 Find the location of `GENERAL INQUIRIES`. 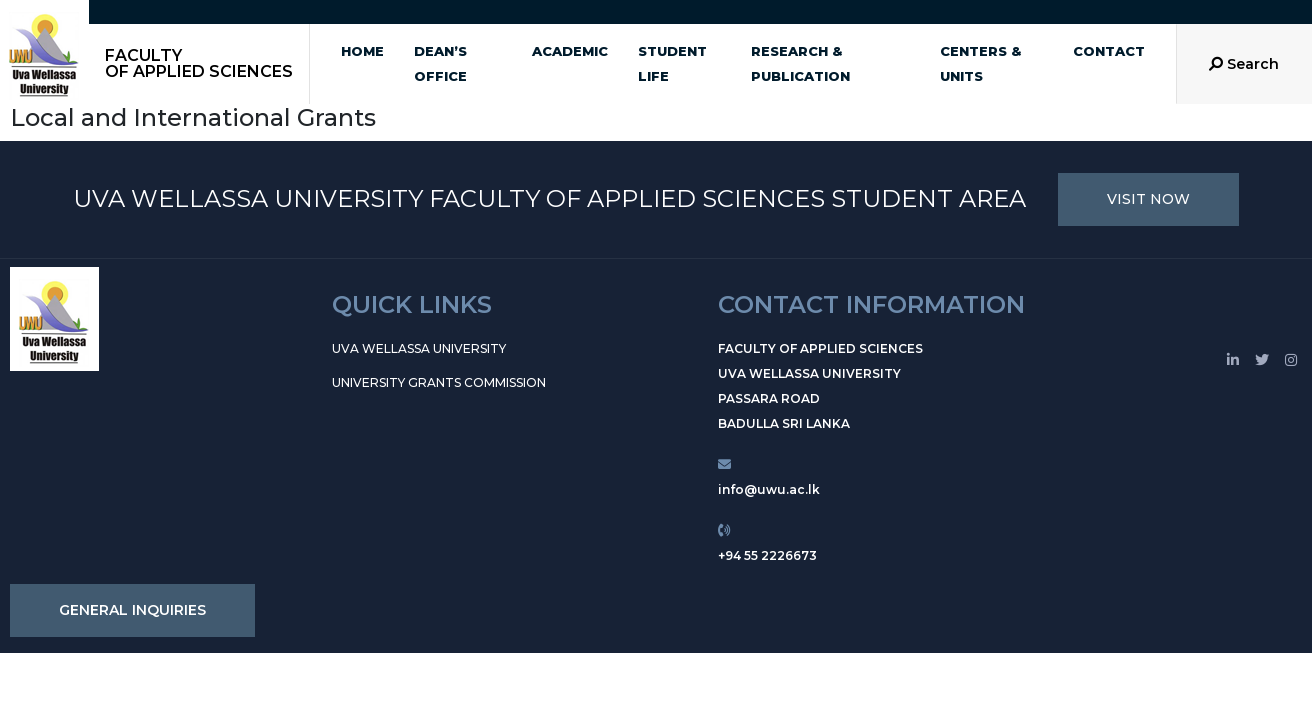

GENERAL INQUIRIES is located at coordinates (132, 610).